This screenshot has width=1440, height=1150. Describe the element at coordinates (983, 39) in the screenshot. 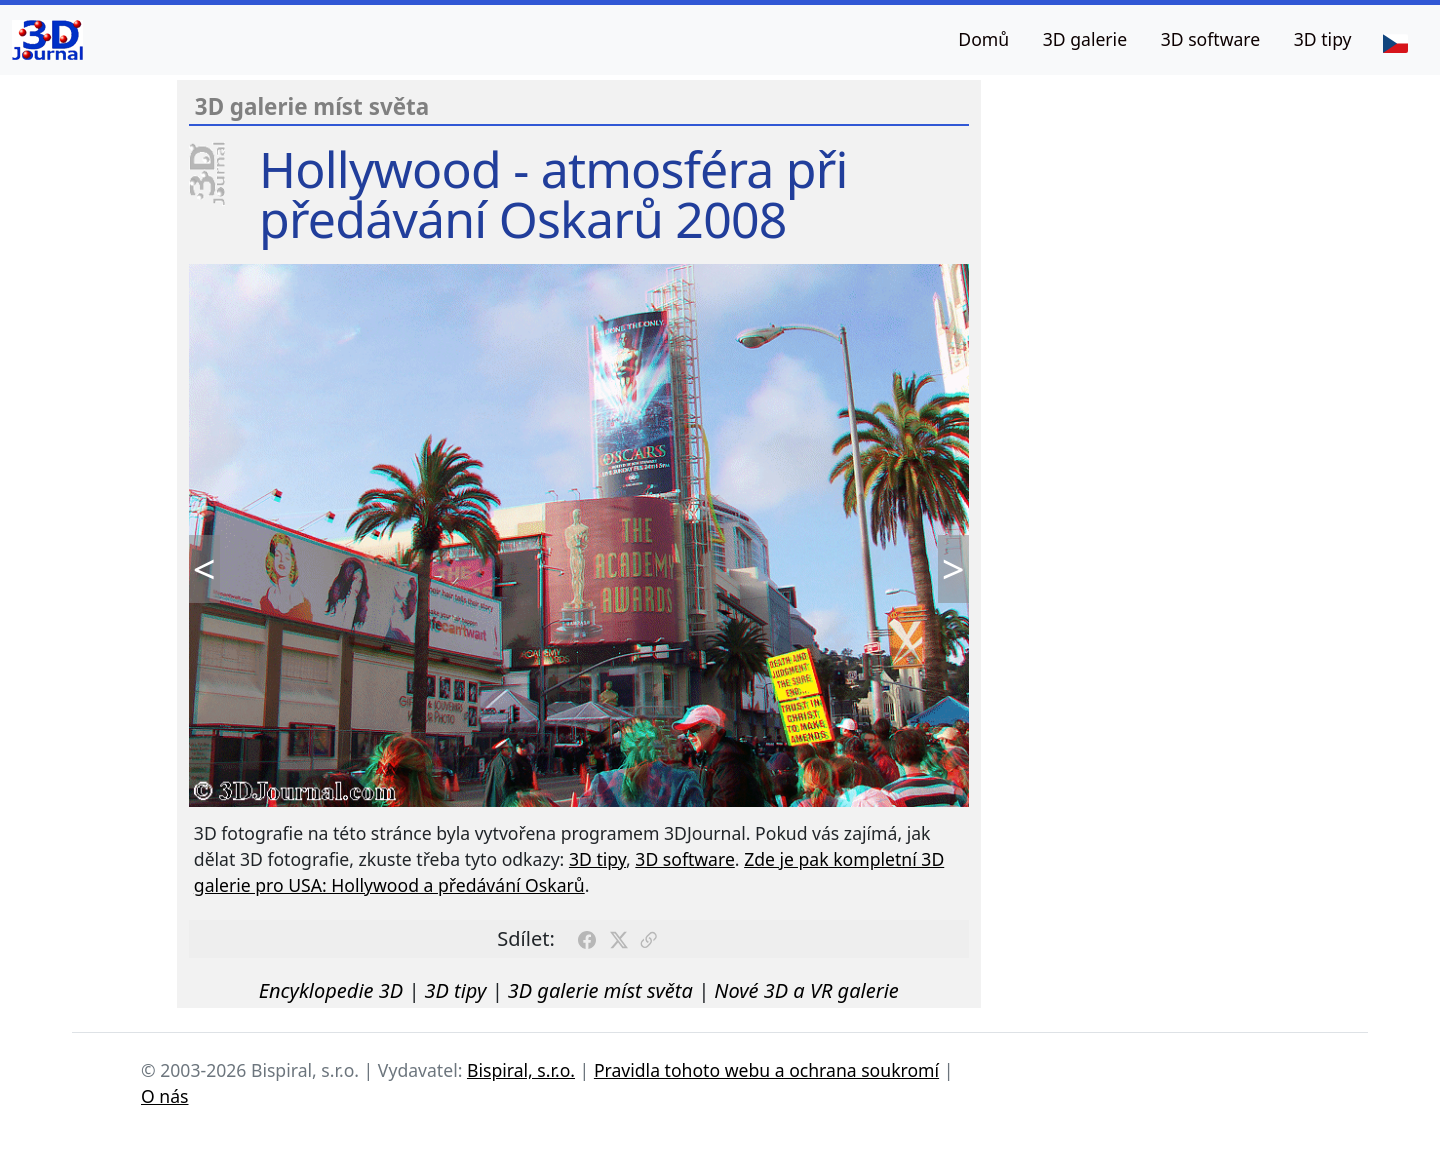

I see `Domů` at that location.